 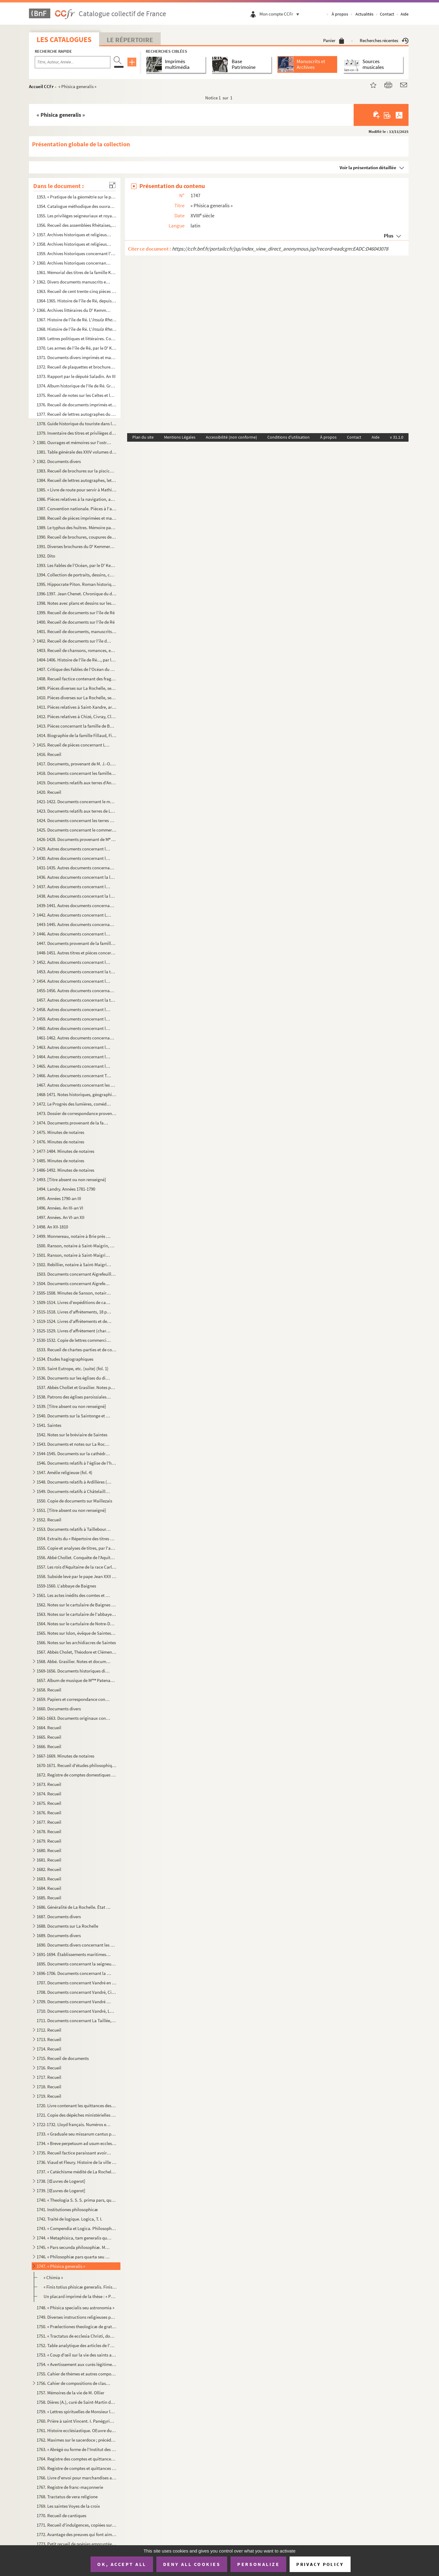 I want to click on 1398. Notes avec plans et dessins sur les origines et les antiquités de l'île de Ré, par le D Kemmerer, so click(x=76, y=603).